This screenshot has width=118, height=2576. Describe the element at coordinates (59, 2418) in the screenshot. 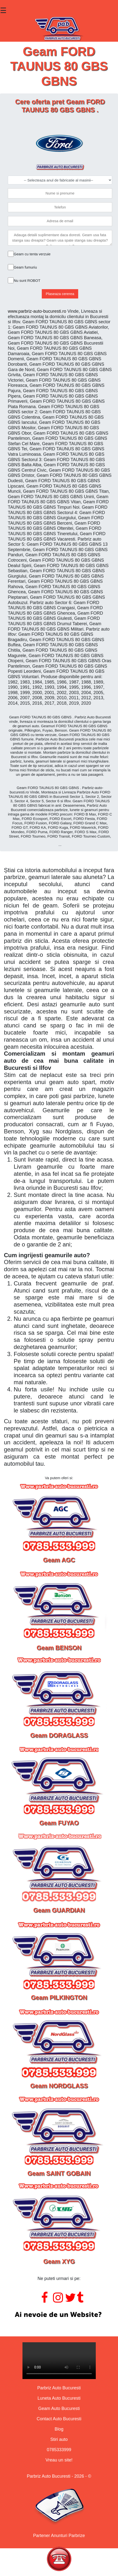

I see `Contact Auto Bucuresti` at that location.